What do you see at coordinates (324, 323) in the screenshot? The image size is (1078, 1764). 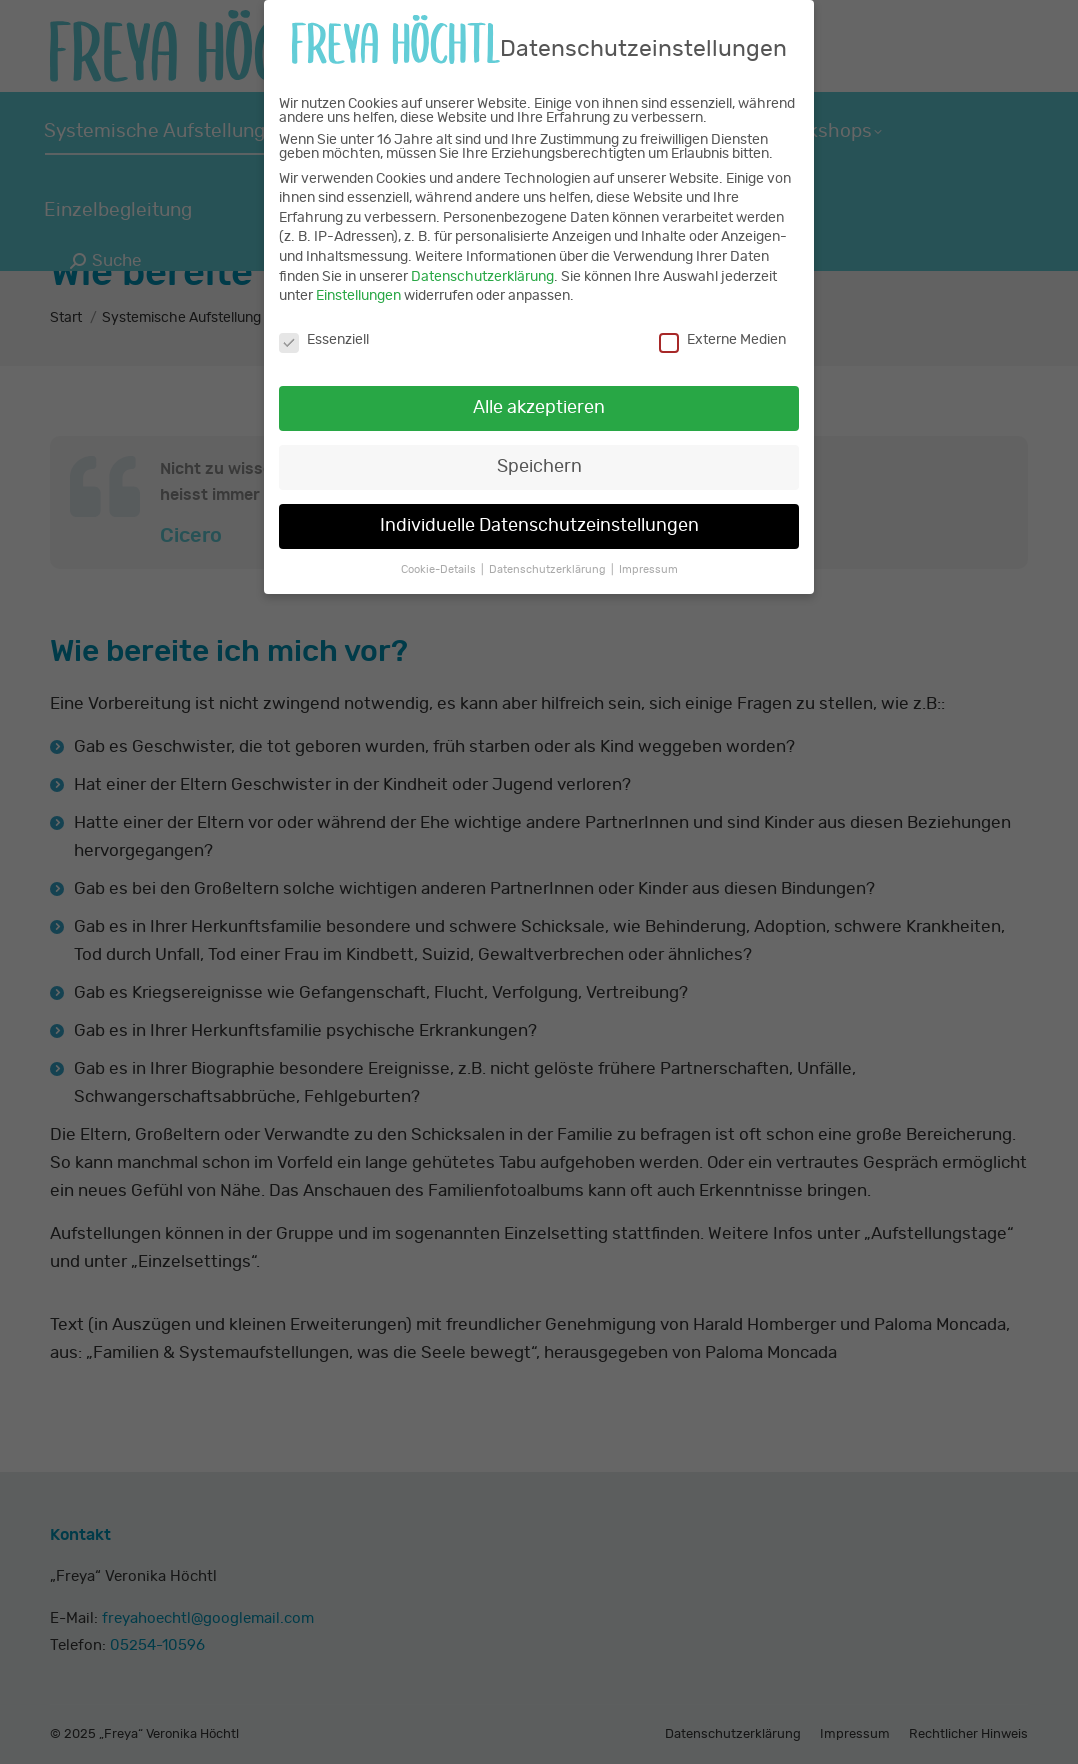 I see `Essenziell` at bounding box center [324, 323].